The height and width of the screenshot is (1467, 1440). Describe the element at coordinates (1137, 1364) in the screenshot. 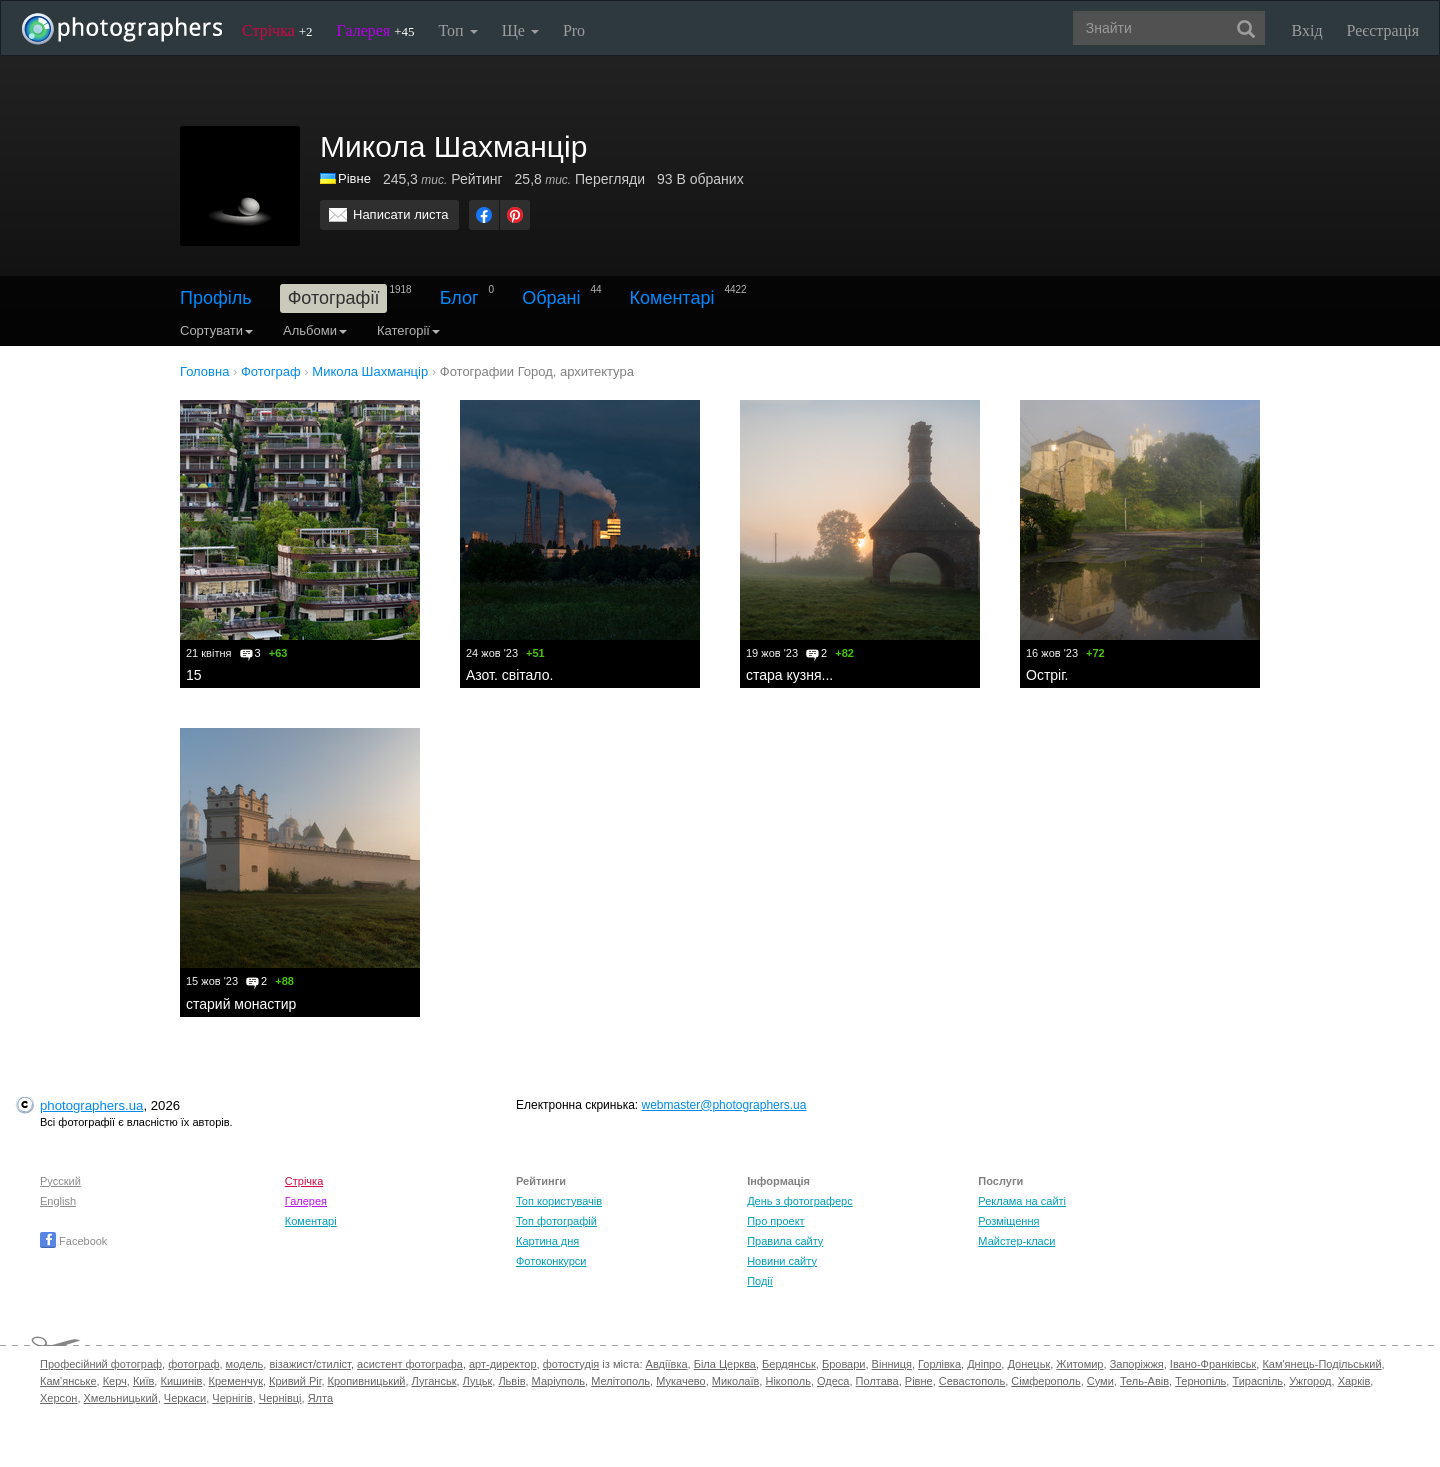

I see `Запоріжжя` at that location.